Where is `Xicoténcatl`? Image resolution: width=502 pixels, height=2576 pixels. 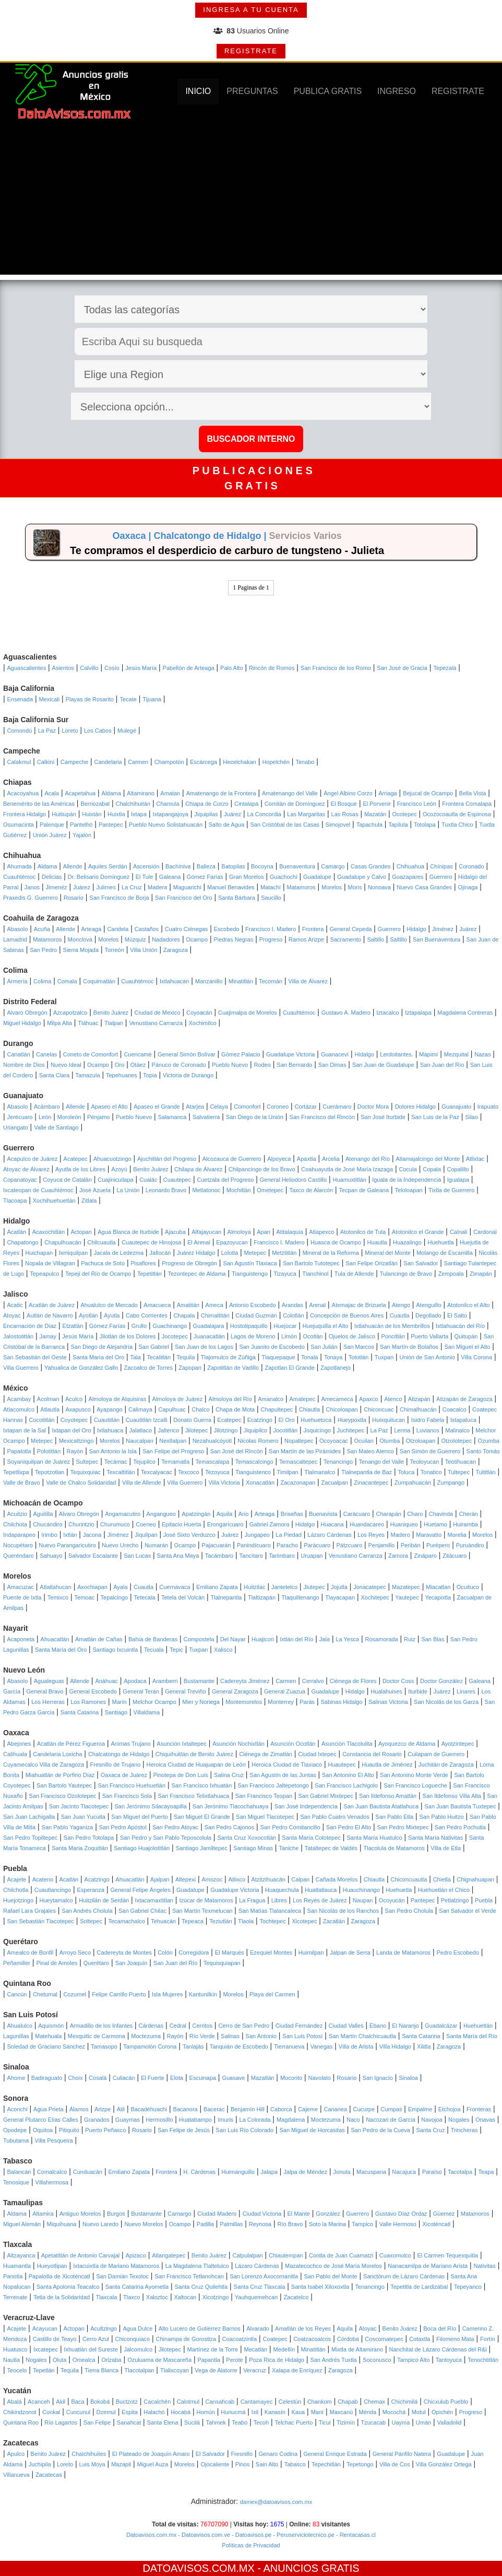
Xicoténcatl is located at coordinates (436, 2224).